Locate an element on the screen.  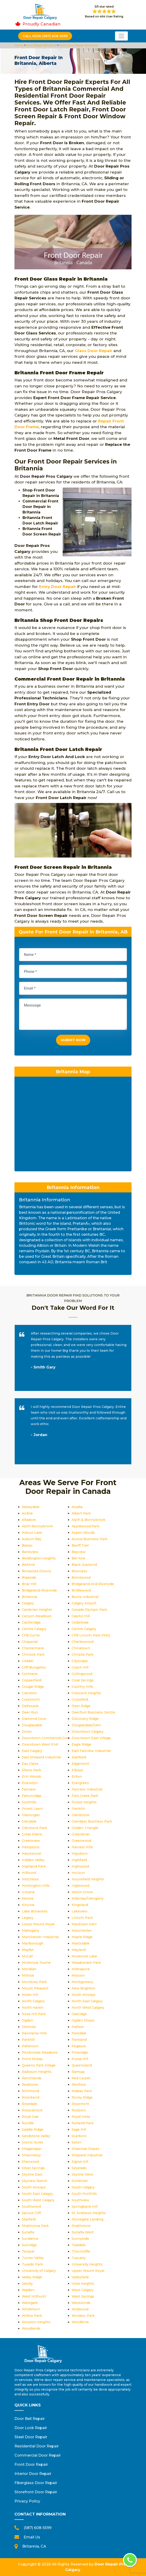
Palliser is located at coordinates (78, 2027).